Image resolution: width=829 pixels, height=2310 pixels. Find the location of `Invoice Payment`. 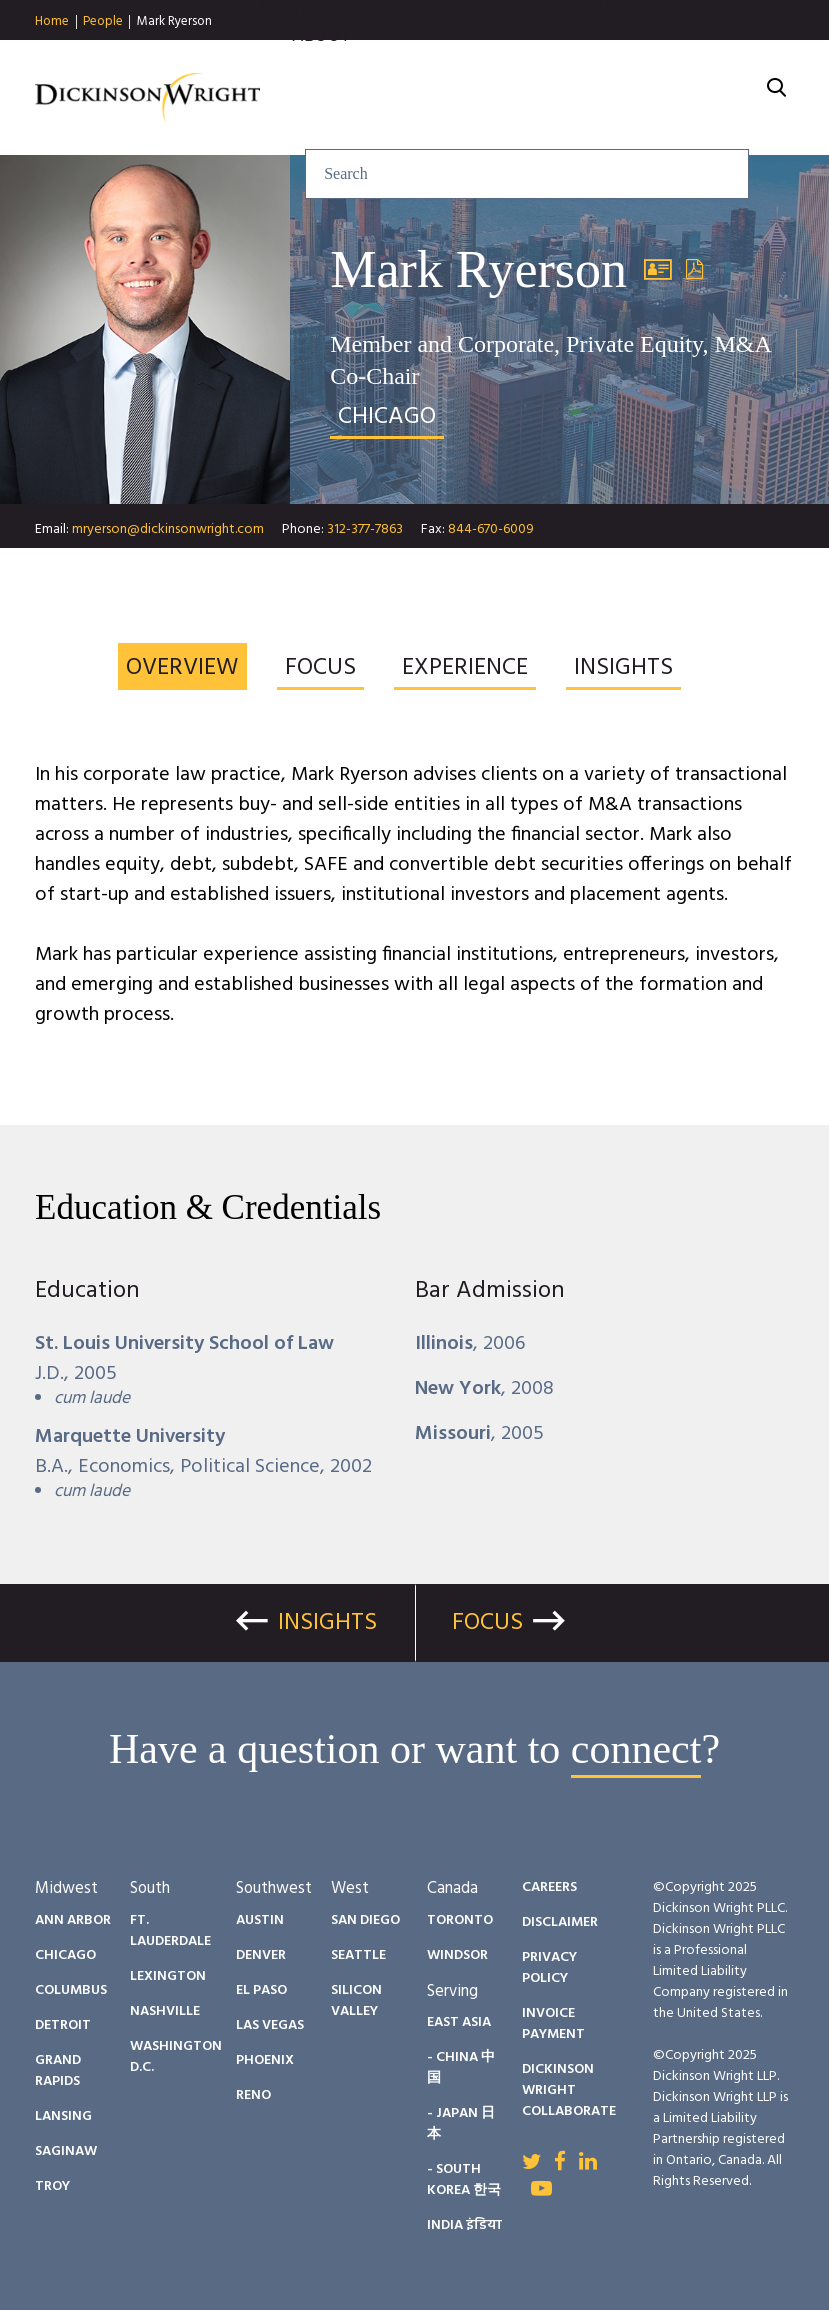

Invoice Payment is located at coordinates (553, 2024).